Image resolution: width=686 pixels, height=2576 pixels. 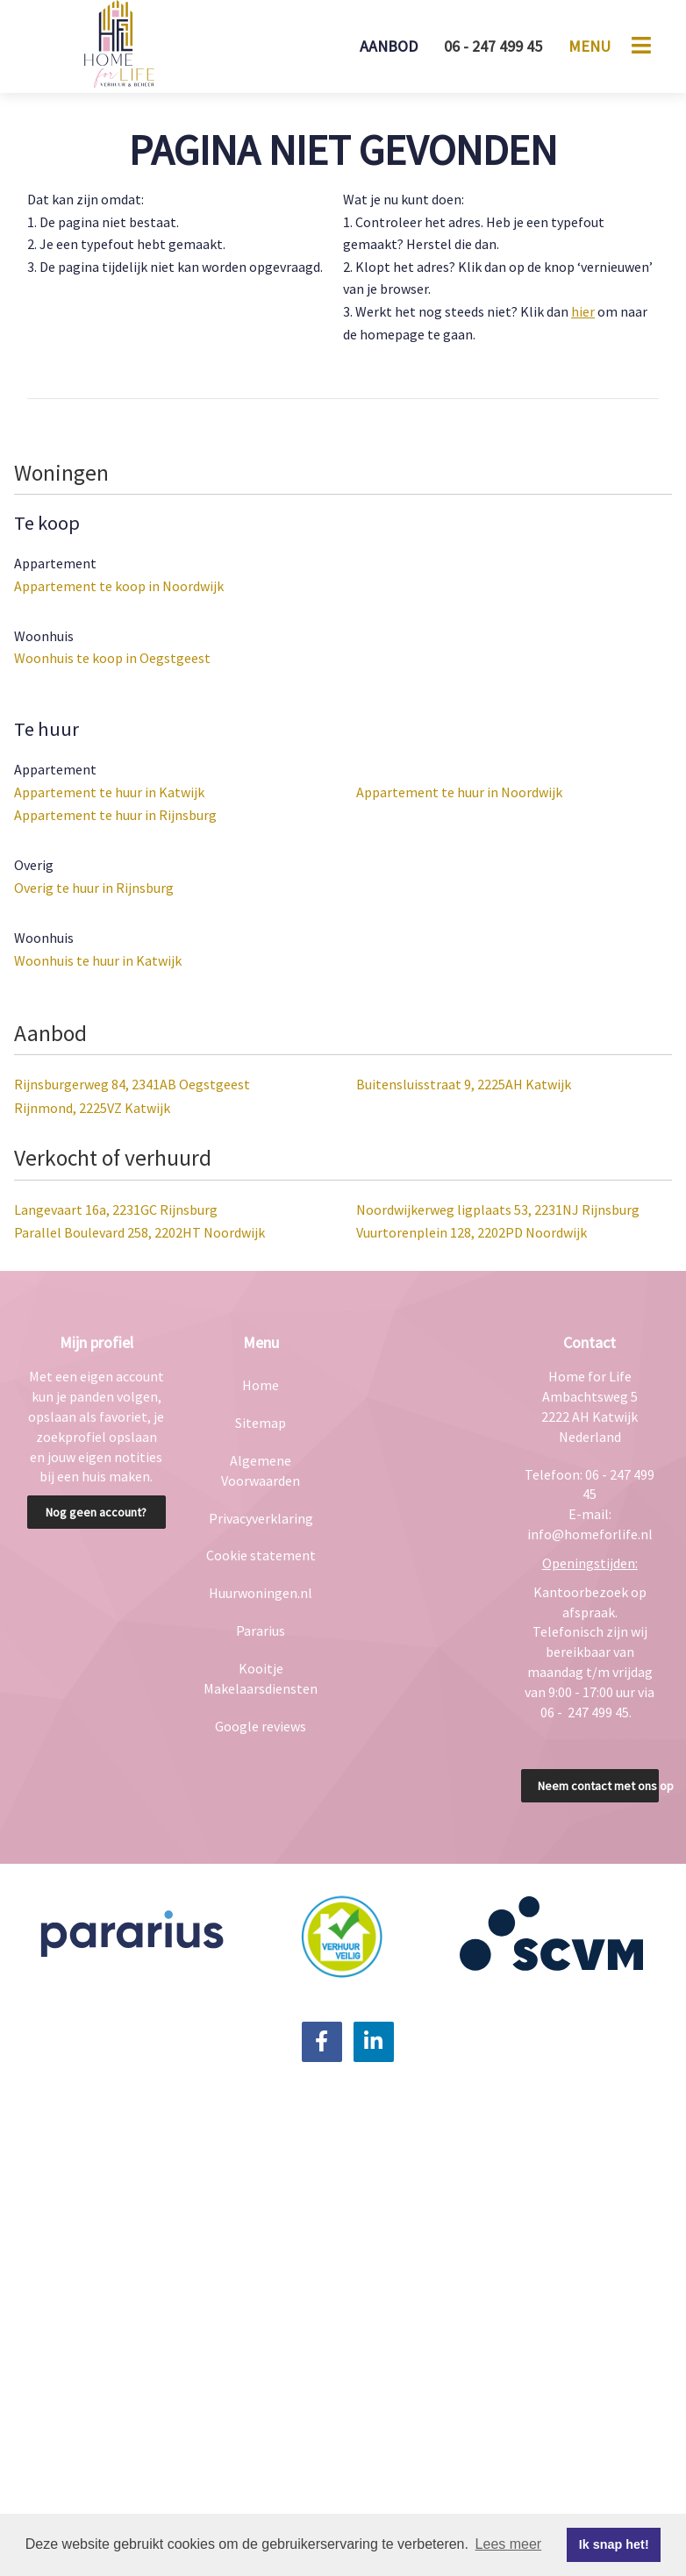 What do you see at coordinates (98, 960) in the screenshot?
I see `Woonhuis te huur in Katwijk` at bounding box center [98, 960].